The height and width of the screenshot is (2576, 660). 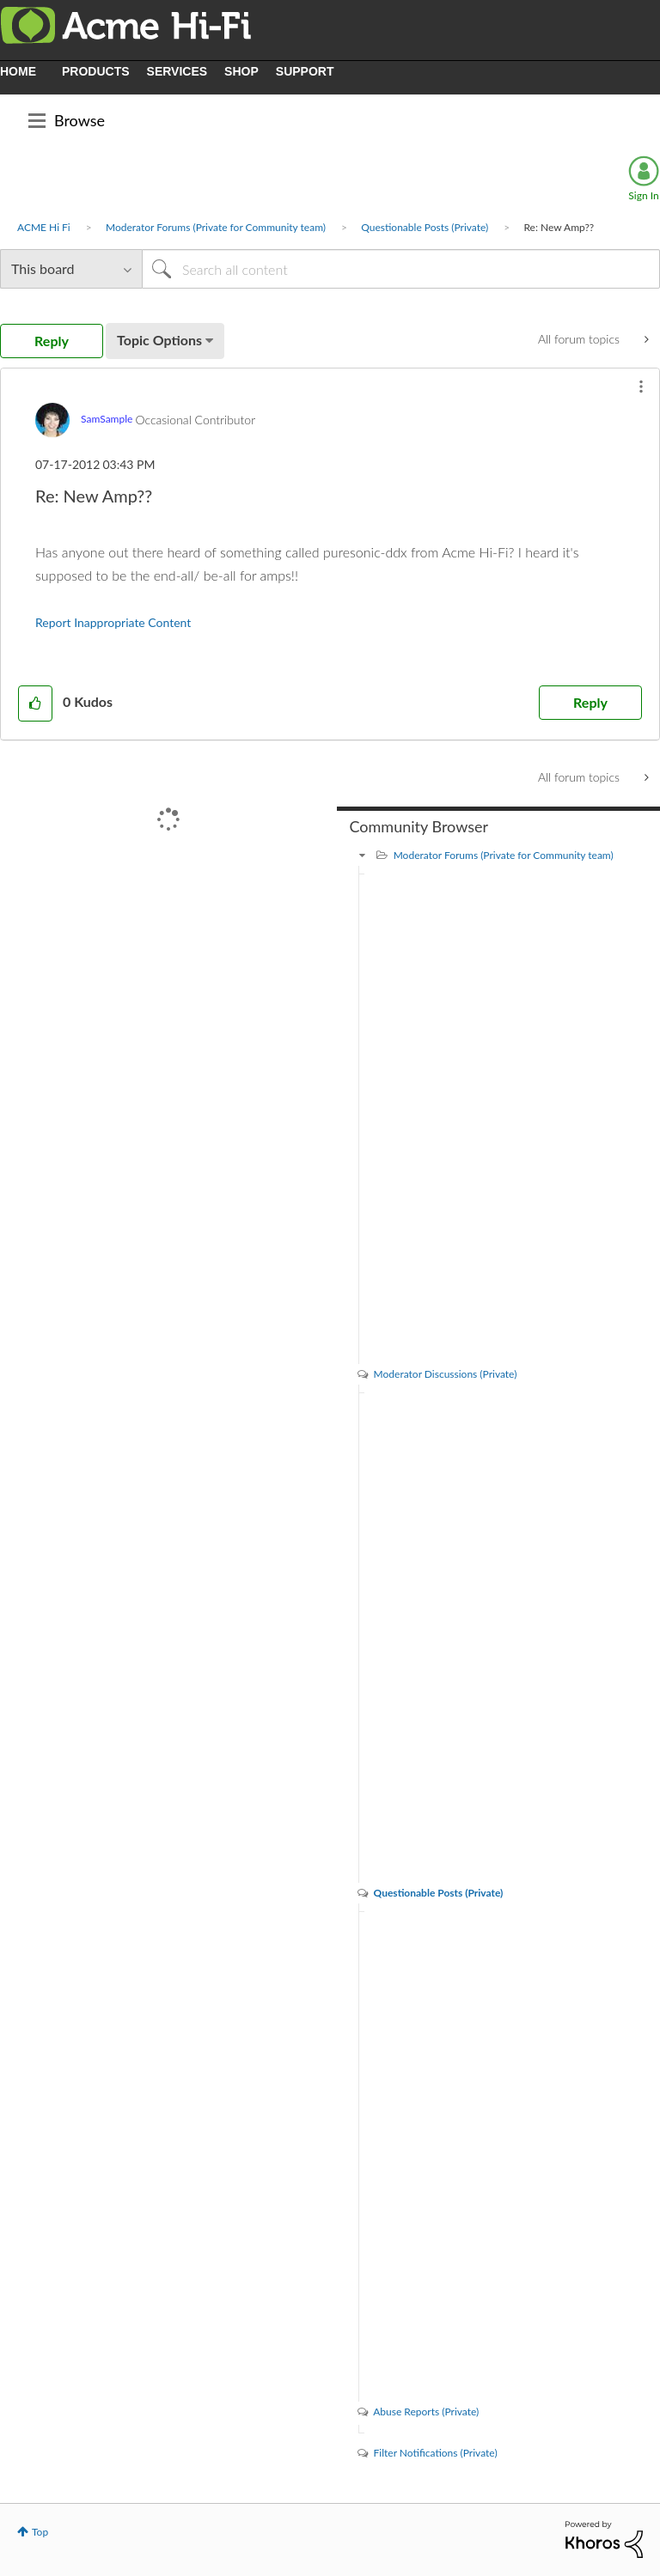 What do you see at coordinates (641, 386) in the screenshot?
I see `[button]` at bounding box center [641, 386].